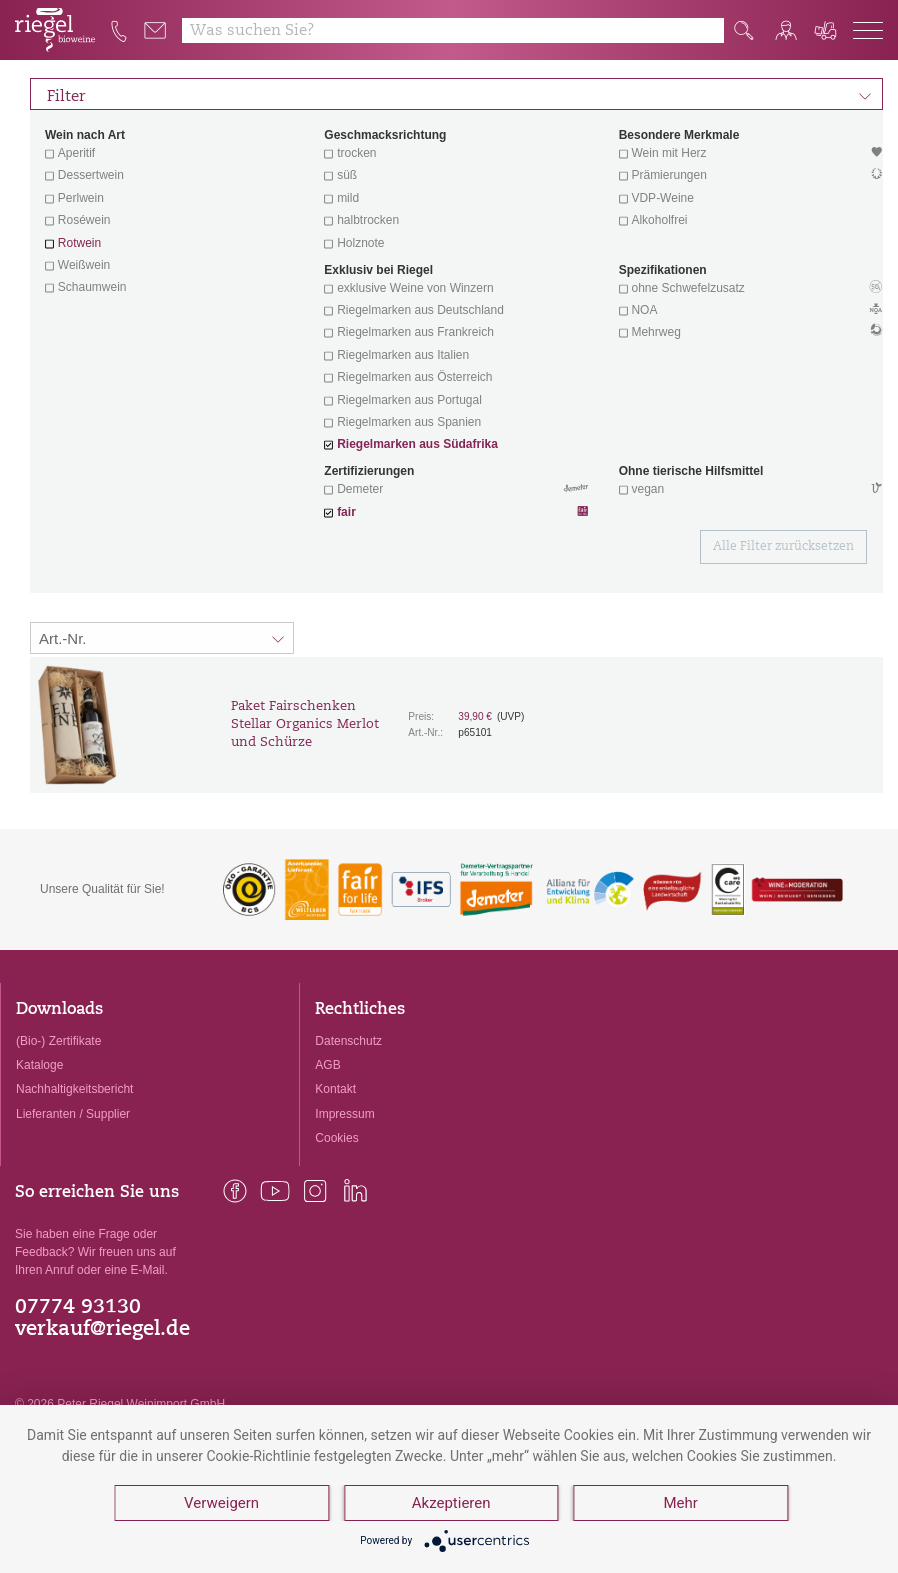  I want to click on Akzeptieren, so click(451, 1503).